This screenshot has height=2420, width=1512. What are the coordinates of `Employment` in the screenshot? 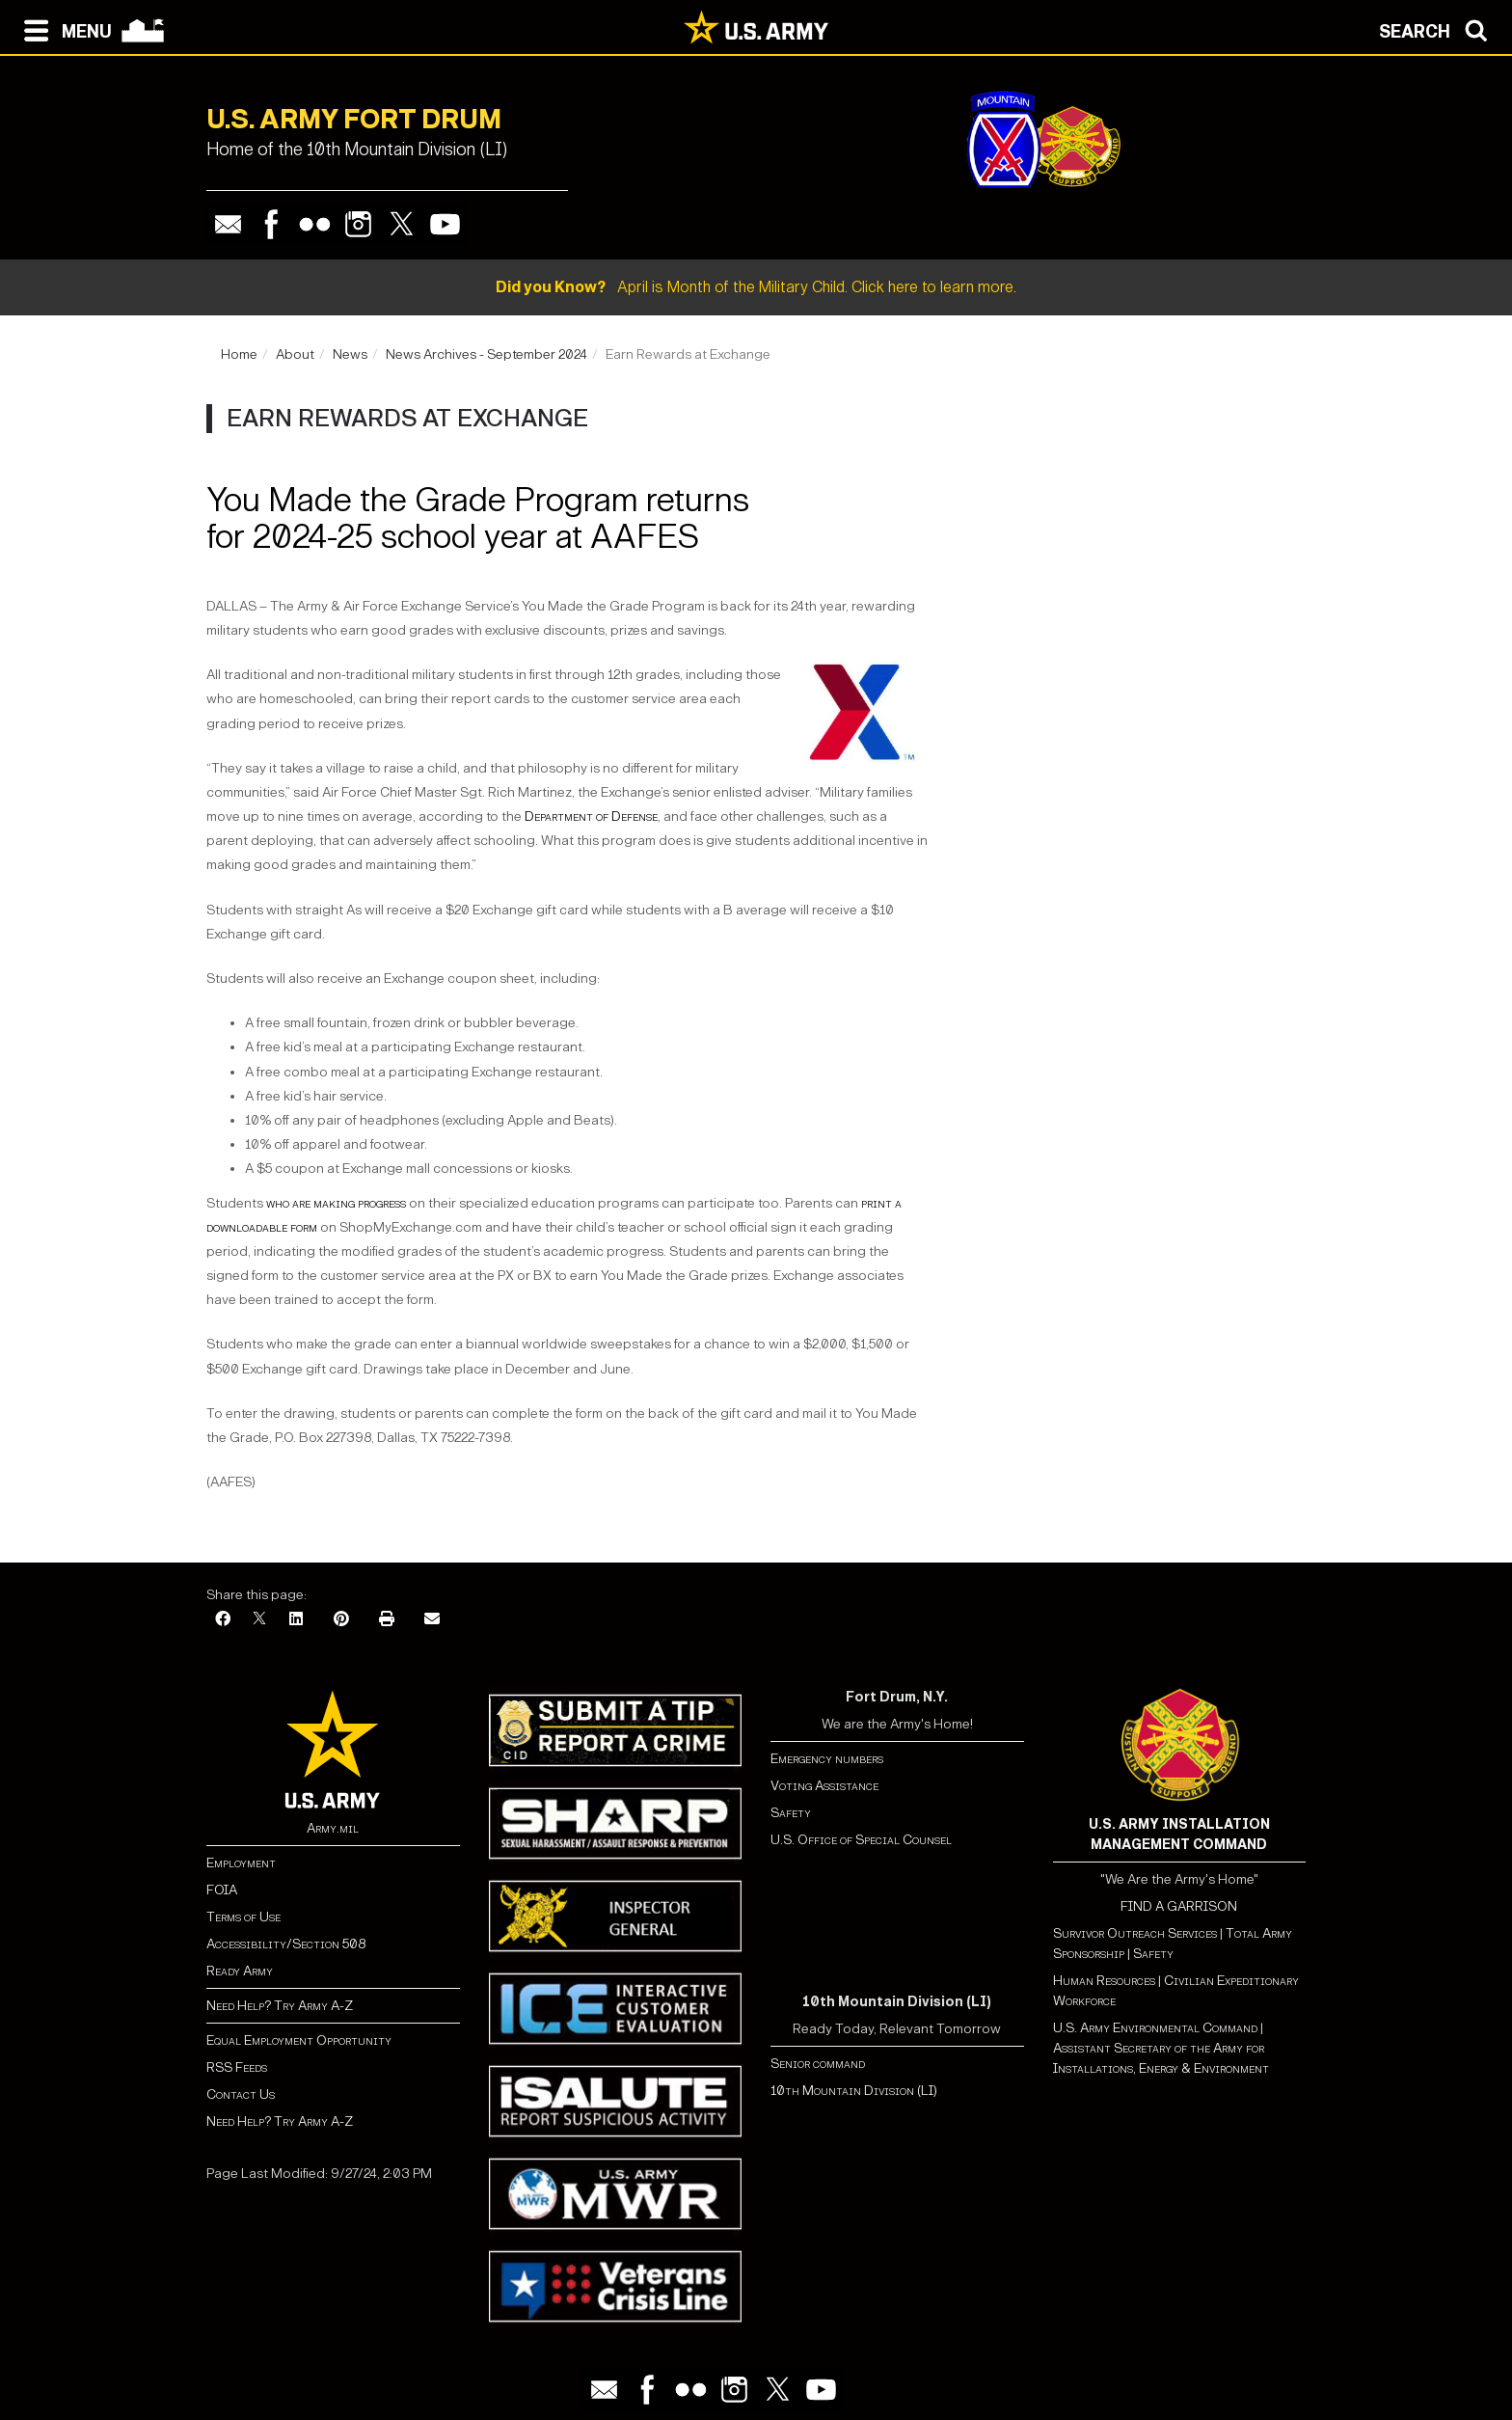 It's located at (241, 1863).